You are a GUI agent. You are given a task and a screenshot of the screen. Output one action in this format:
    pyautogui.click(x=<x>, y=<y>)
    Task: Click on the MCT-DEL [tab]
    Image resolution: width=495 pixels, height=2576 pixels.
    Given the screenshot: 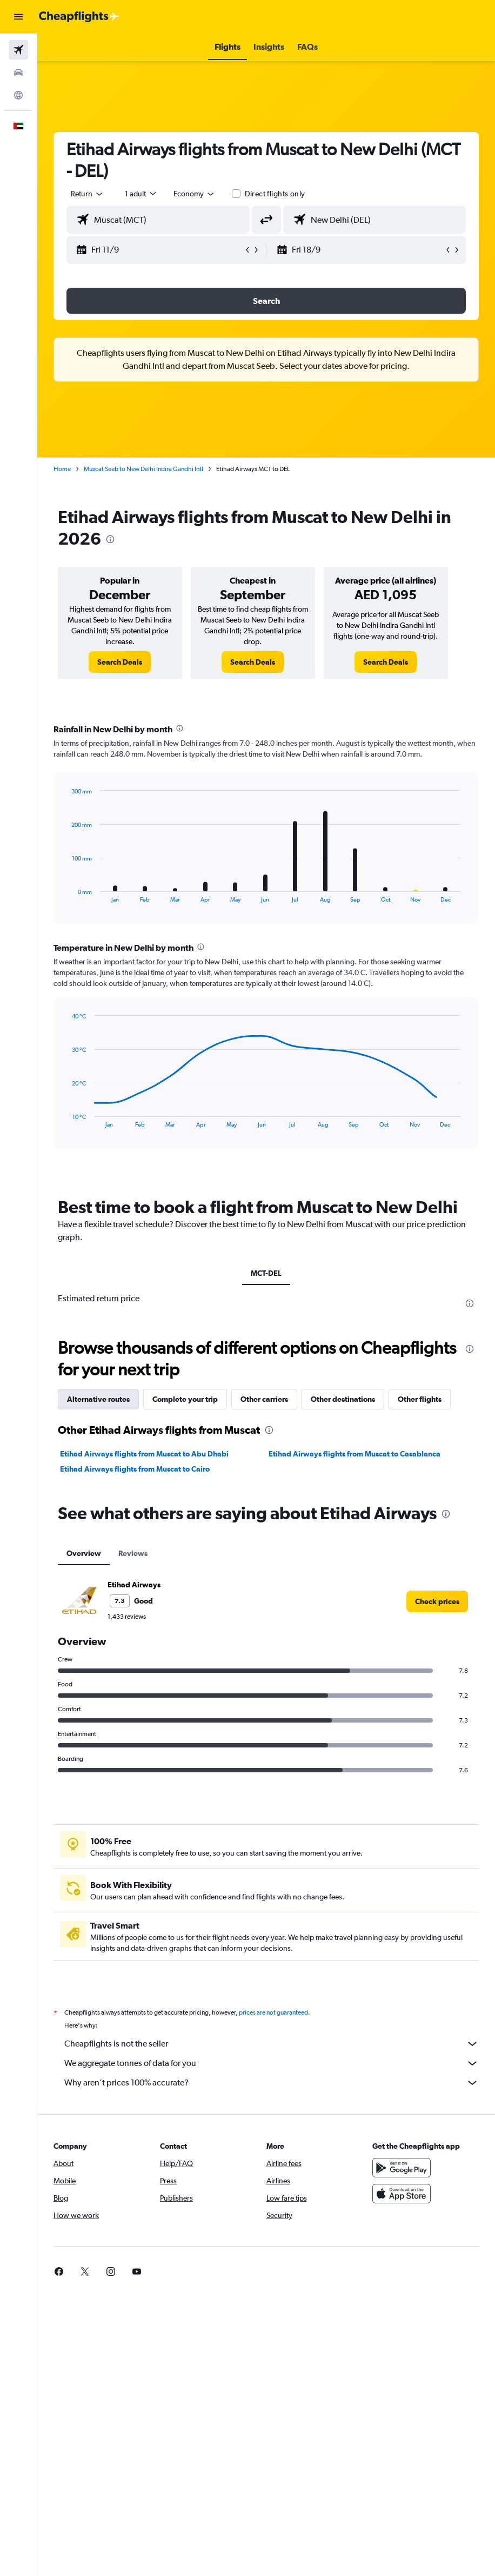 What is the action you would take?
    pyautogui.click(x=266, y=1273)
    